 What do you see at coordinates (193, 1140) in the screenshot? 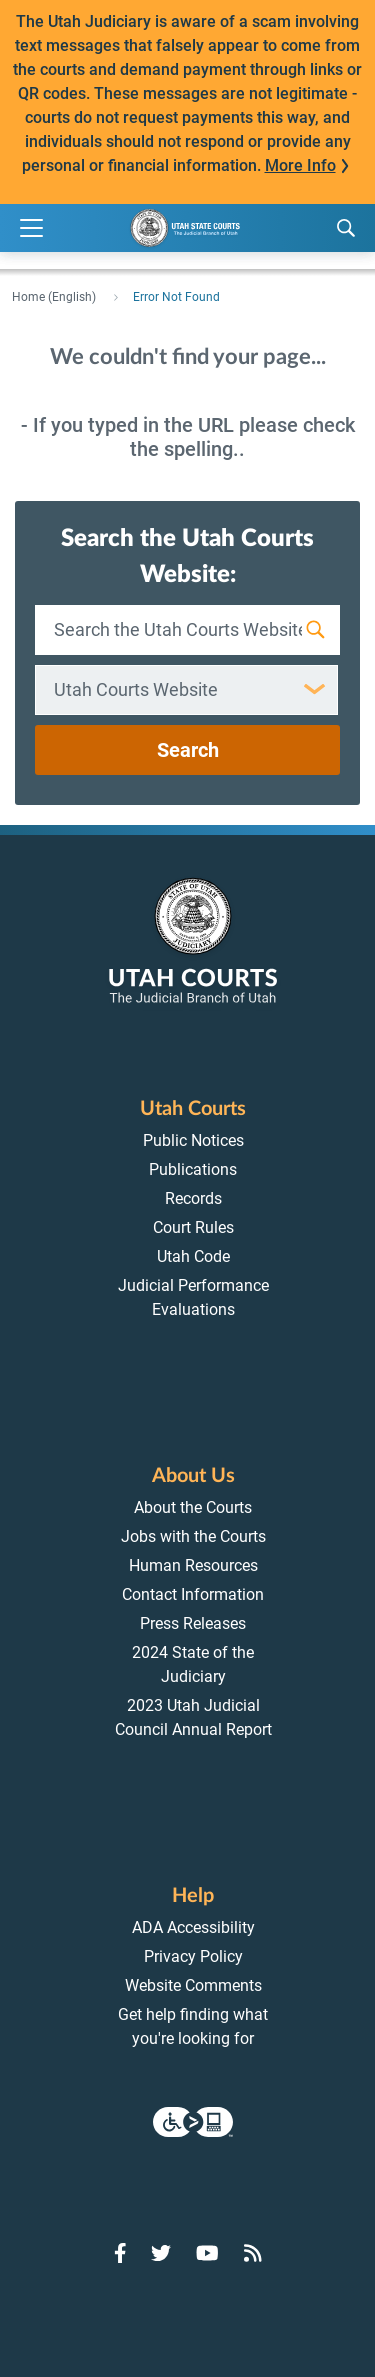
I see `Public Notices [menuitem]` at bounding box center [193, 1140].